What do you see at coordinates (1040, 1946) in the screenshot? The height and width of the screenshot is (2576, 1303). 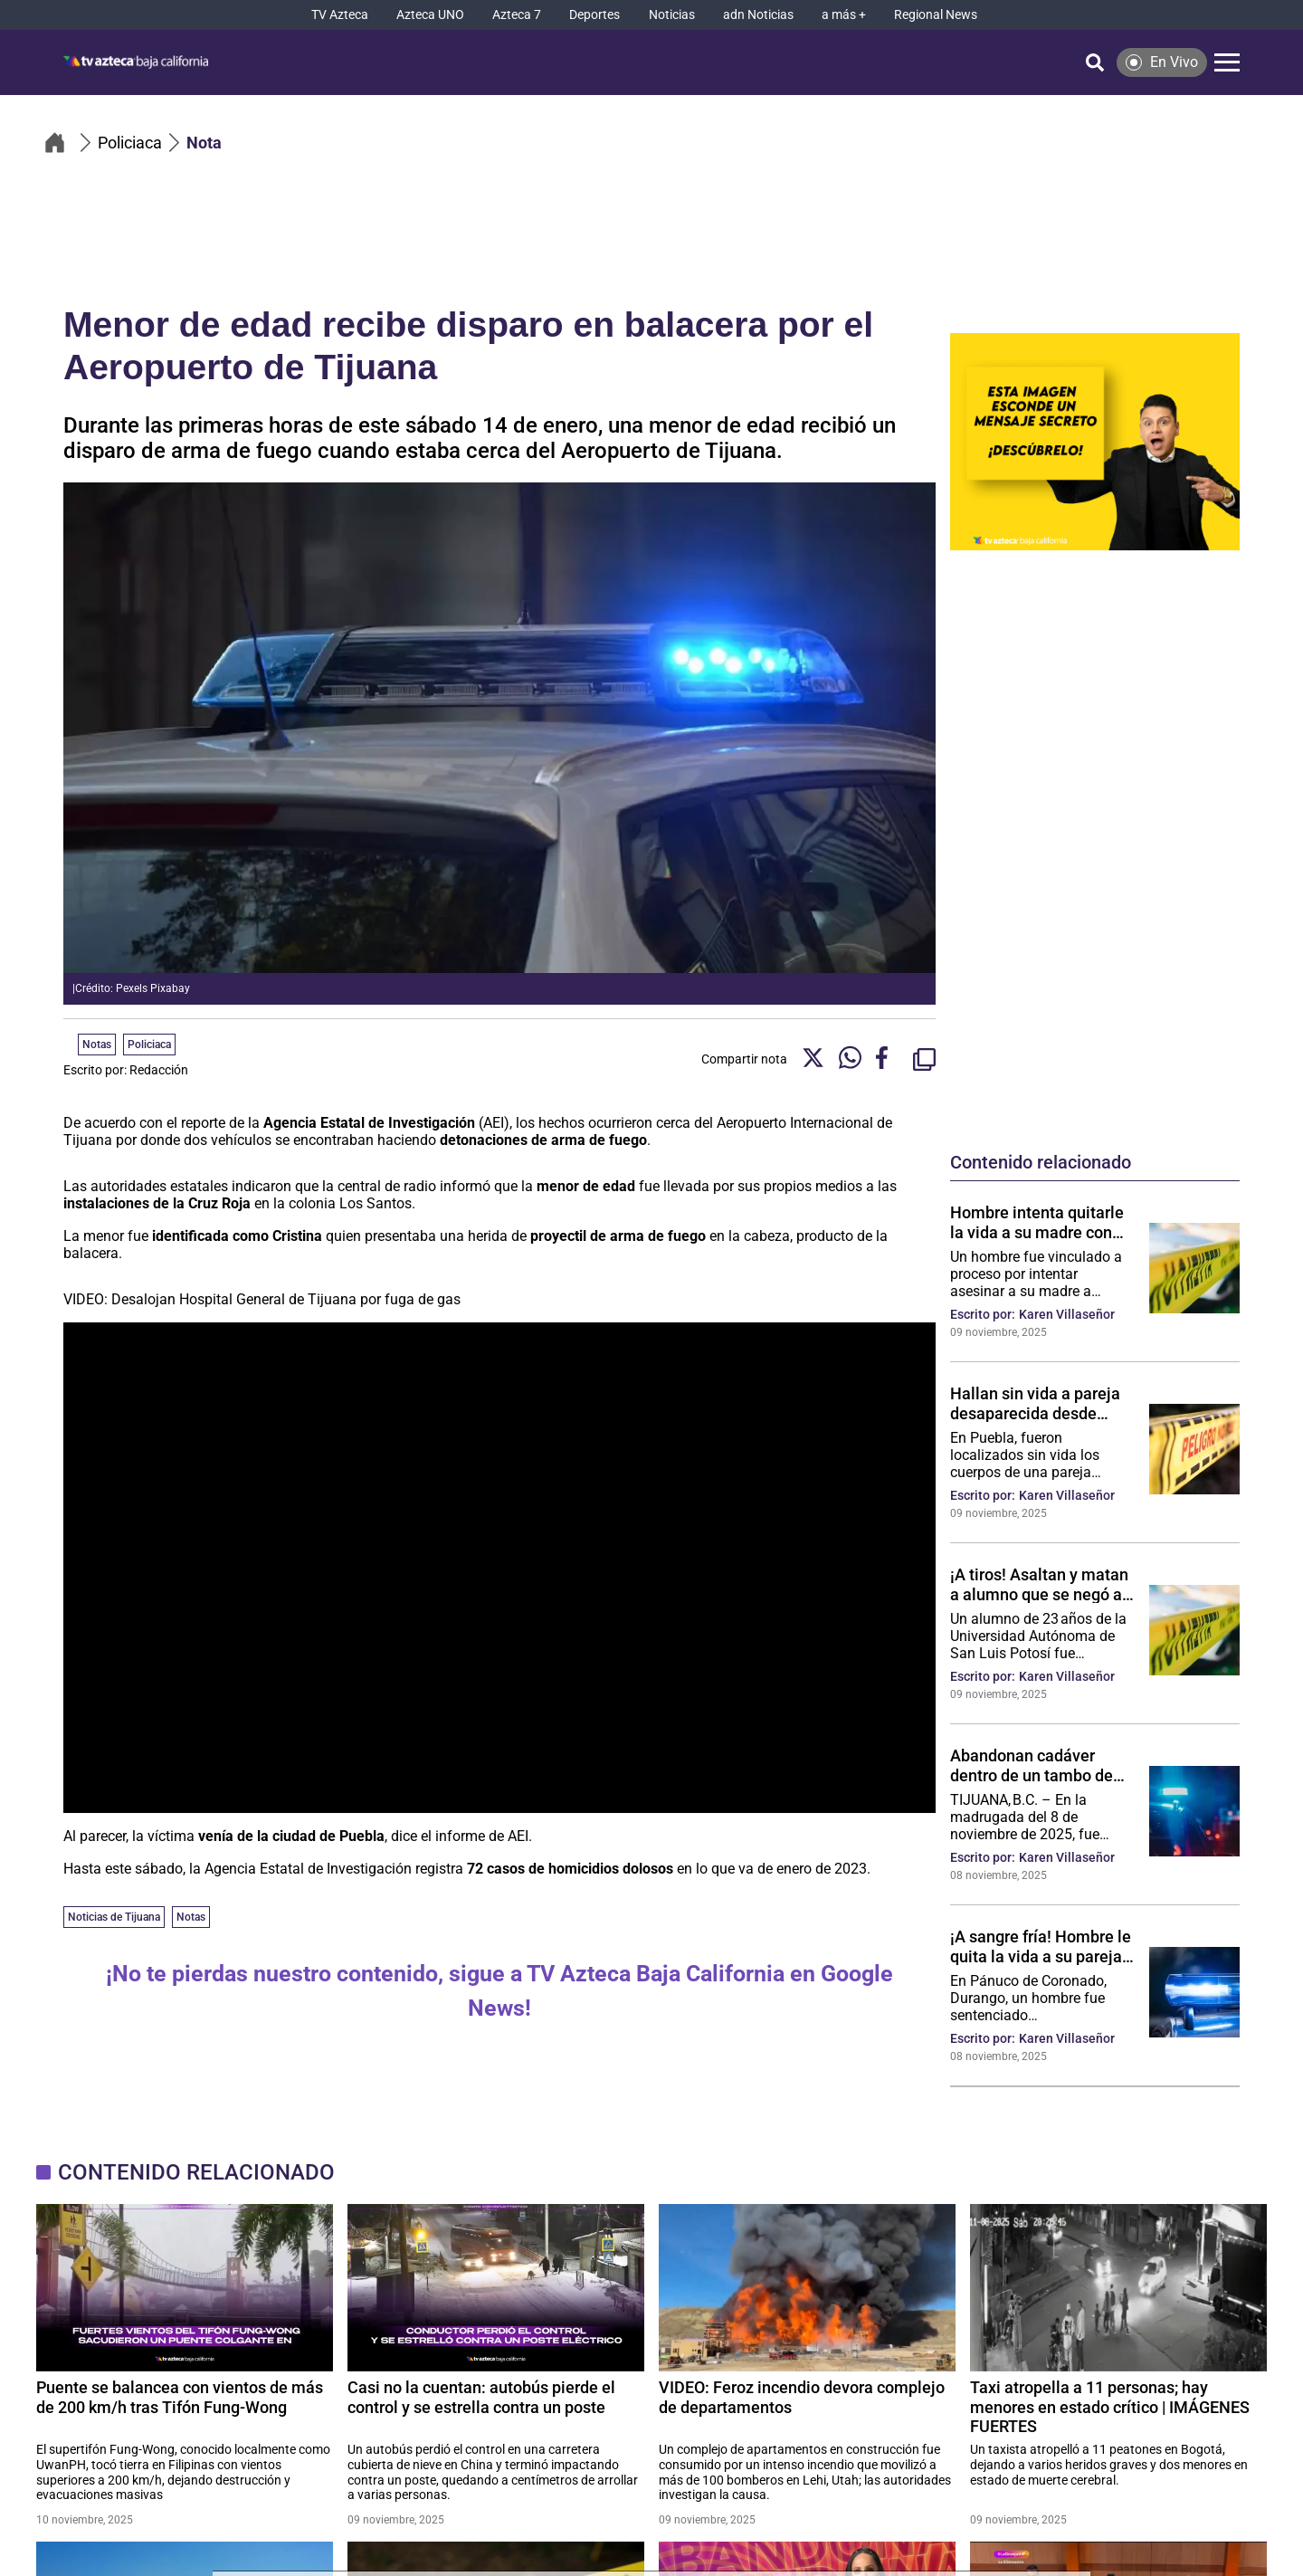 I see `¡A sangre fría! Hombre le quita la vida a su pareja de un disparo tras discutir` at bounding box center [1040, 1946].